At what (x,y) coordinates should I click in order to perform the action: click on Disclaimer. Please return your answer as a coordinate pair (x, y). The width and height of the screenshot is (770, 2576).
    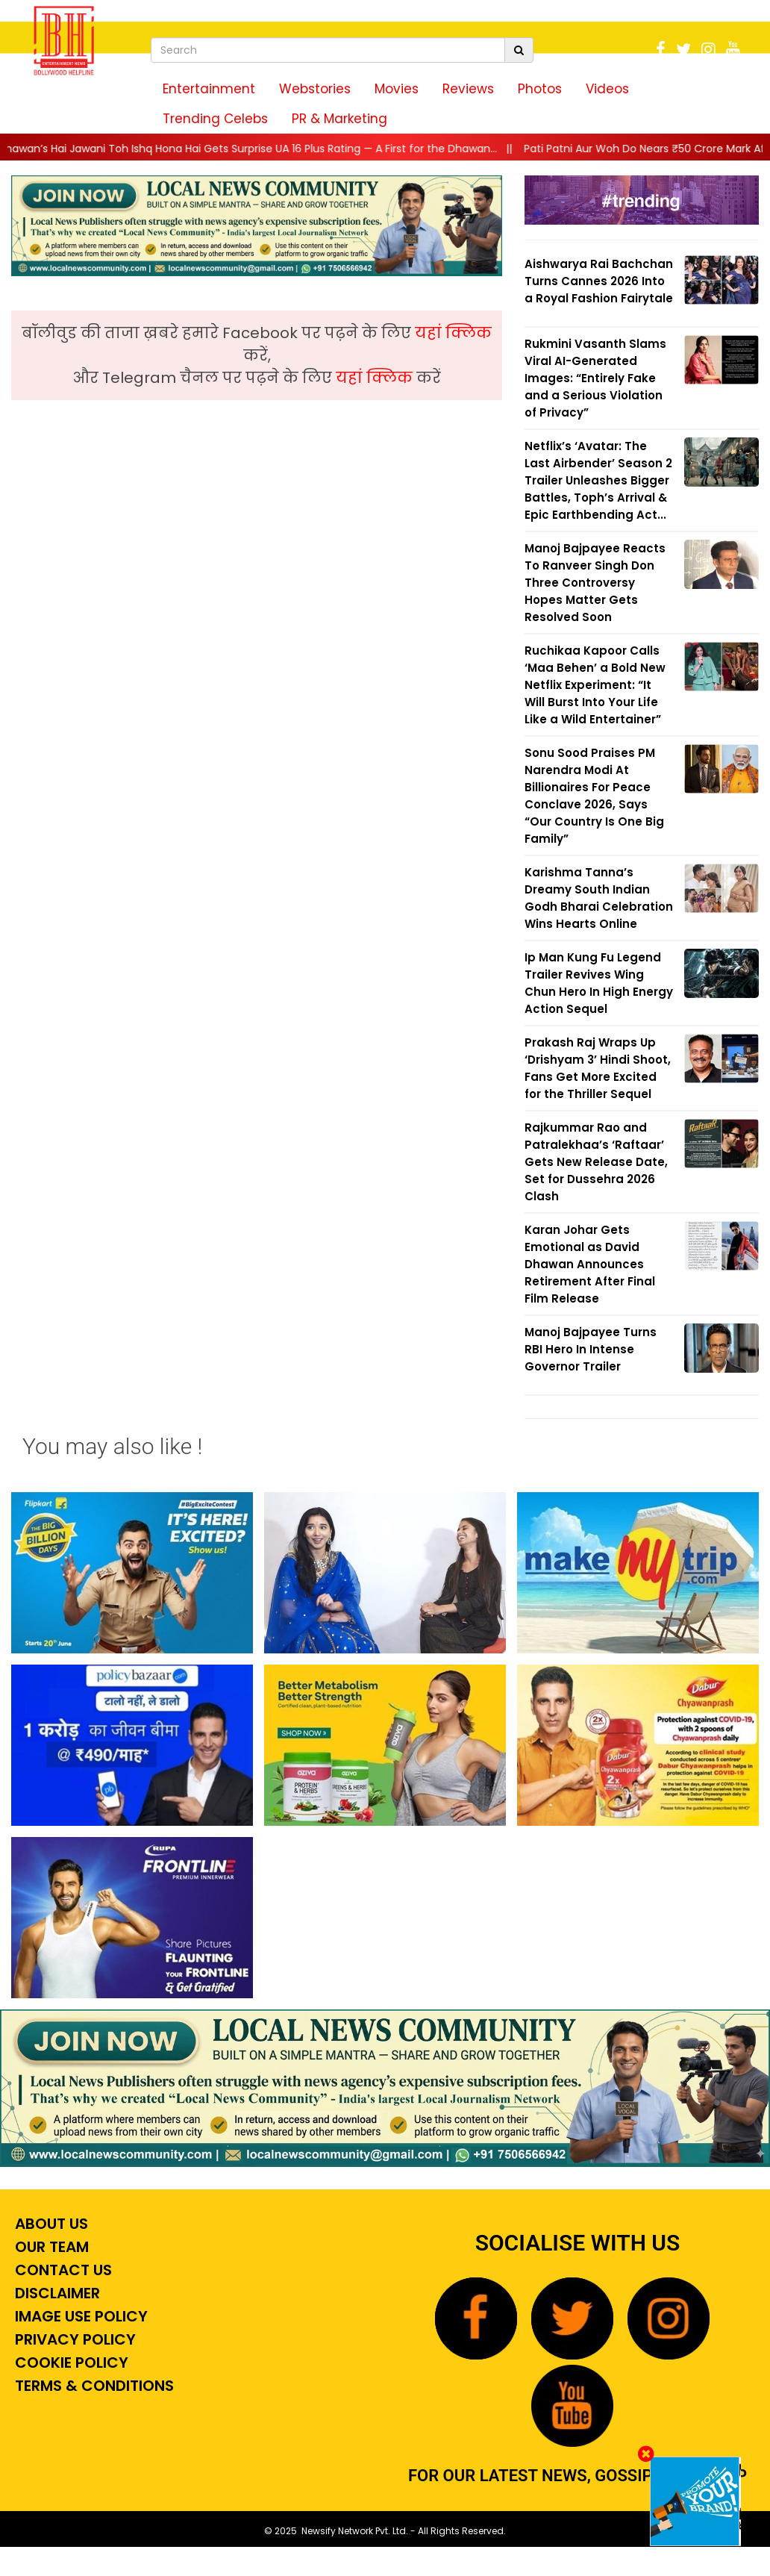
    Looking at the image, I should click on (55, 2293).